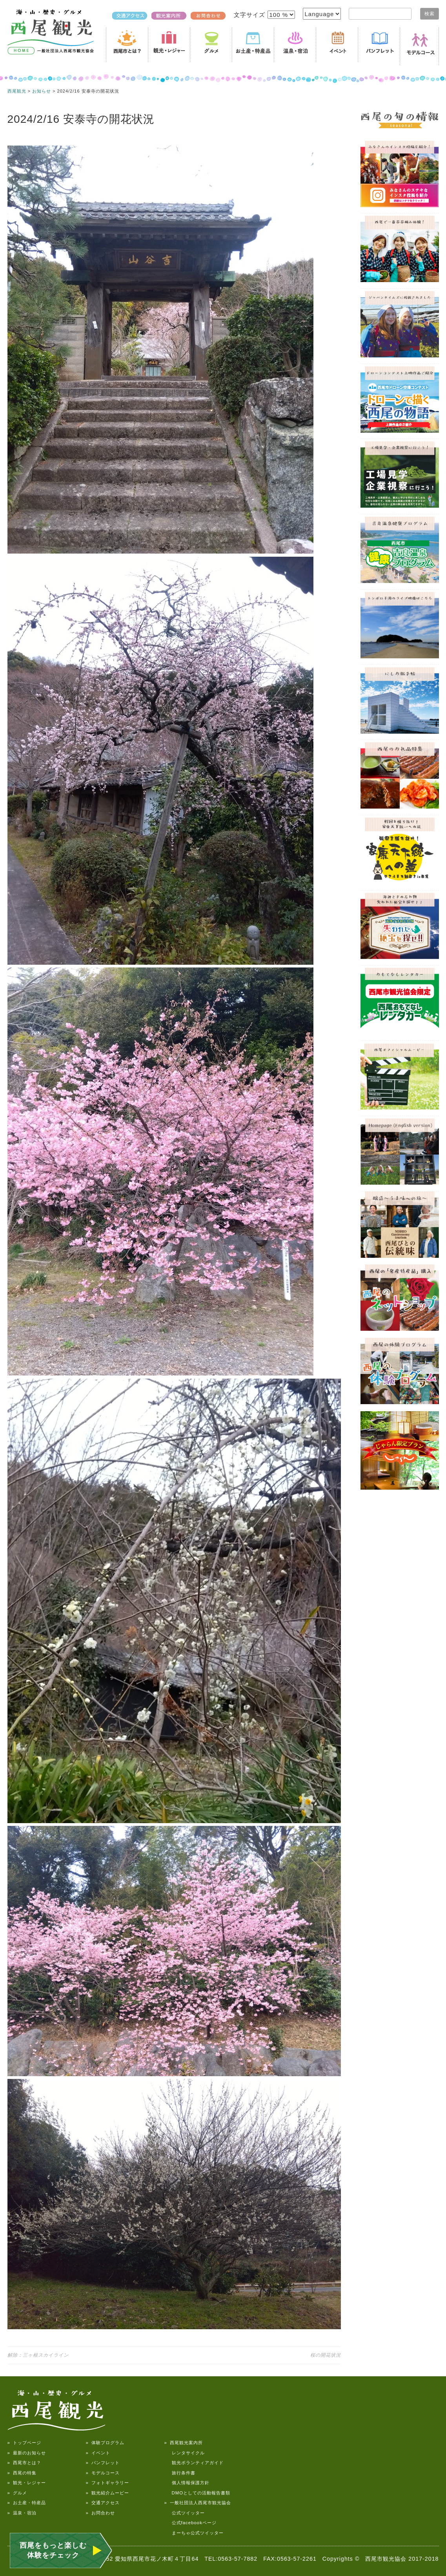 This screenshot has width=446, height=2576. Describe the element at coordinates (105, 2442) in the screenshot. I see `» 体験プログラム` at that location.